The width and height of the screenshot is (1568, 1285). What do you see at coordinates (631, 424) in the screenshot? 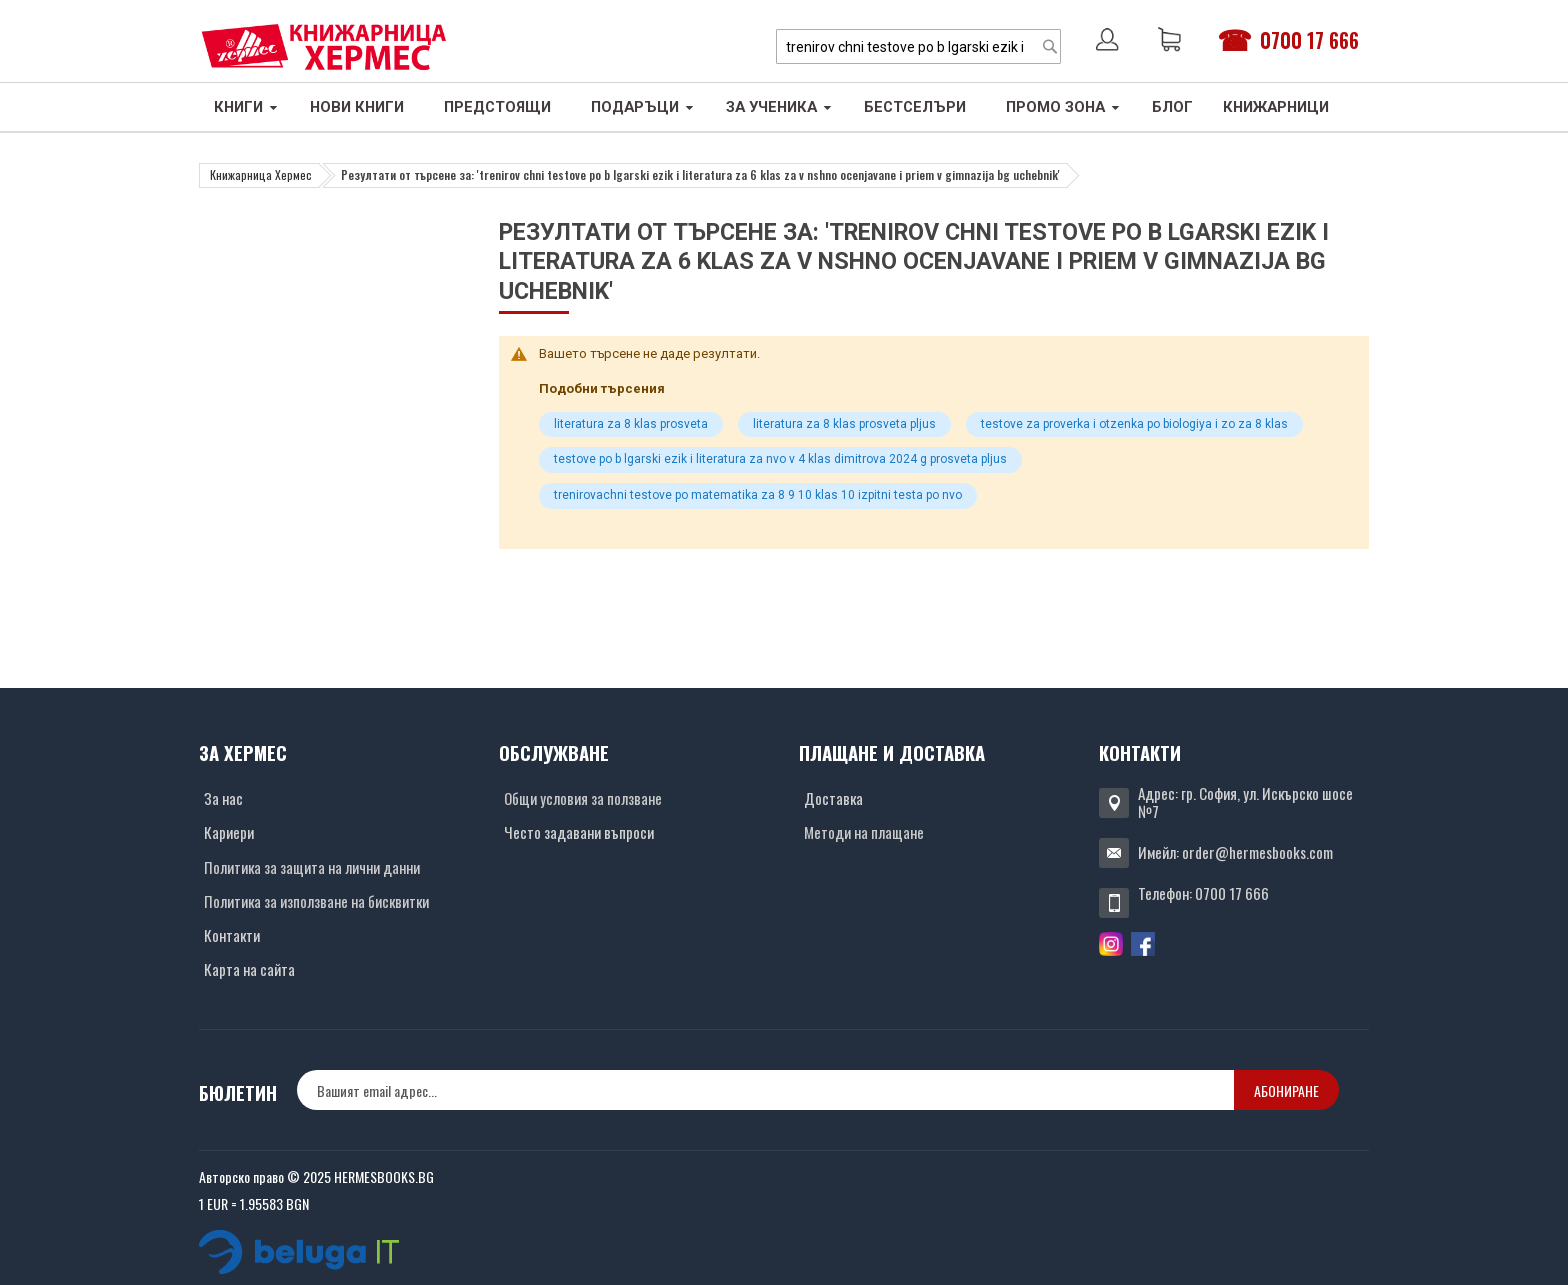
I see `literatura za 8 klas prosveta` at bounding box center [631, 424].